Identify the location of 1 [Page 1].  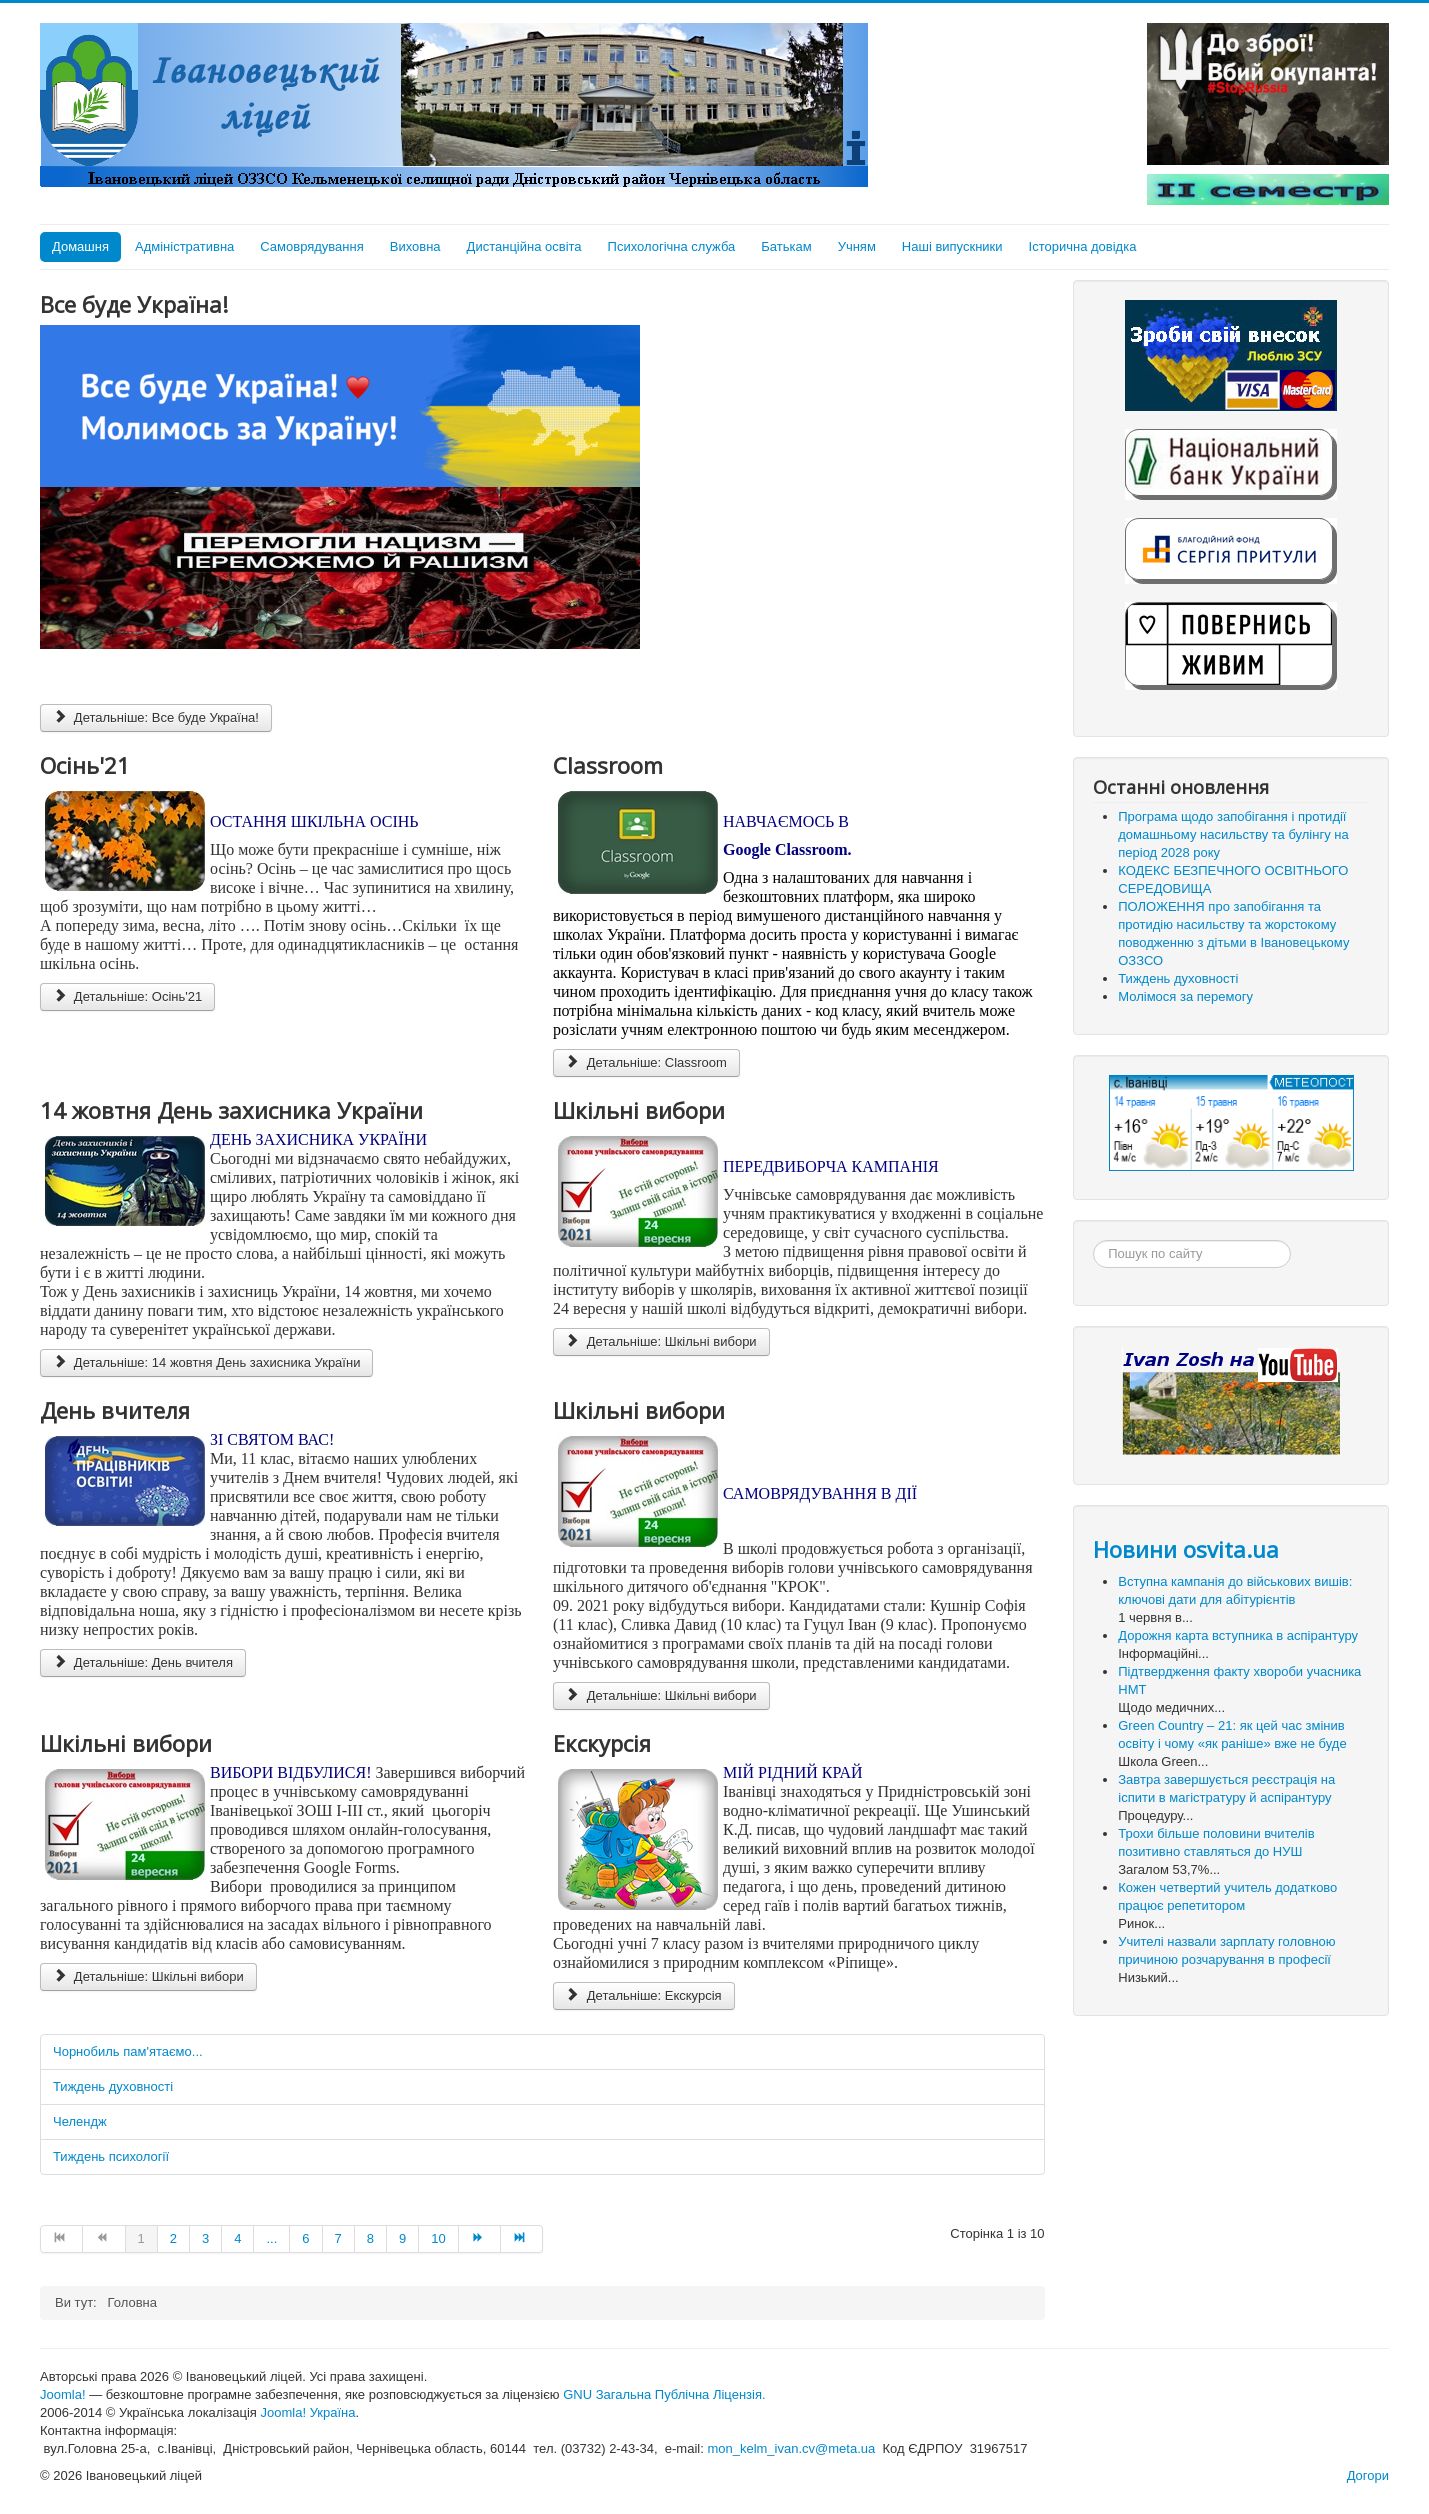
(141, 2238).